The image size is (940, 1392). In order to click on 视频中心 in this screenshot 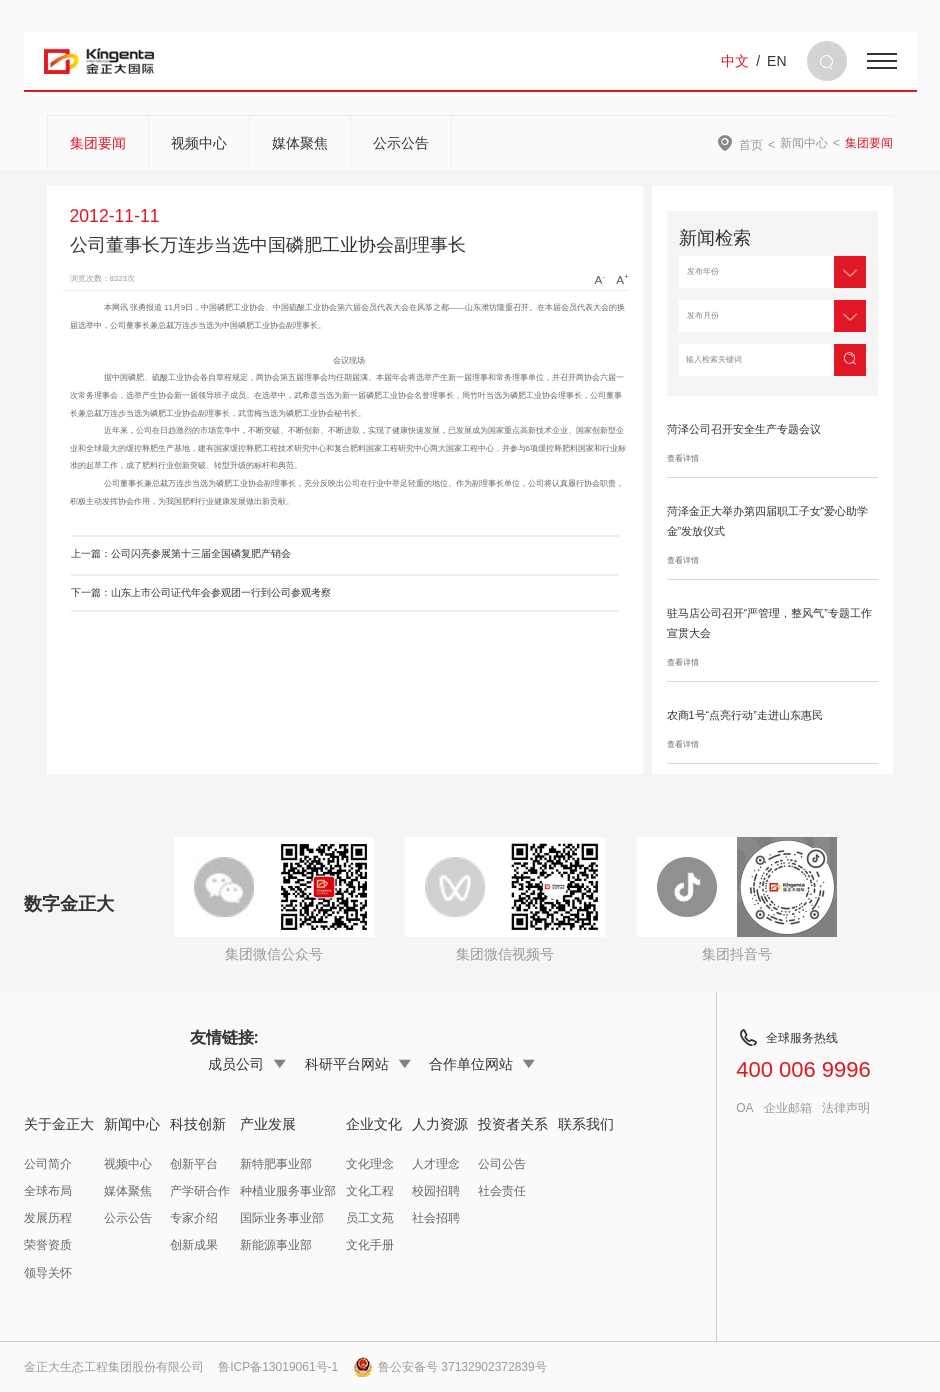, I will do `click(199, 143)`.